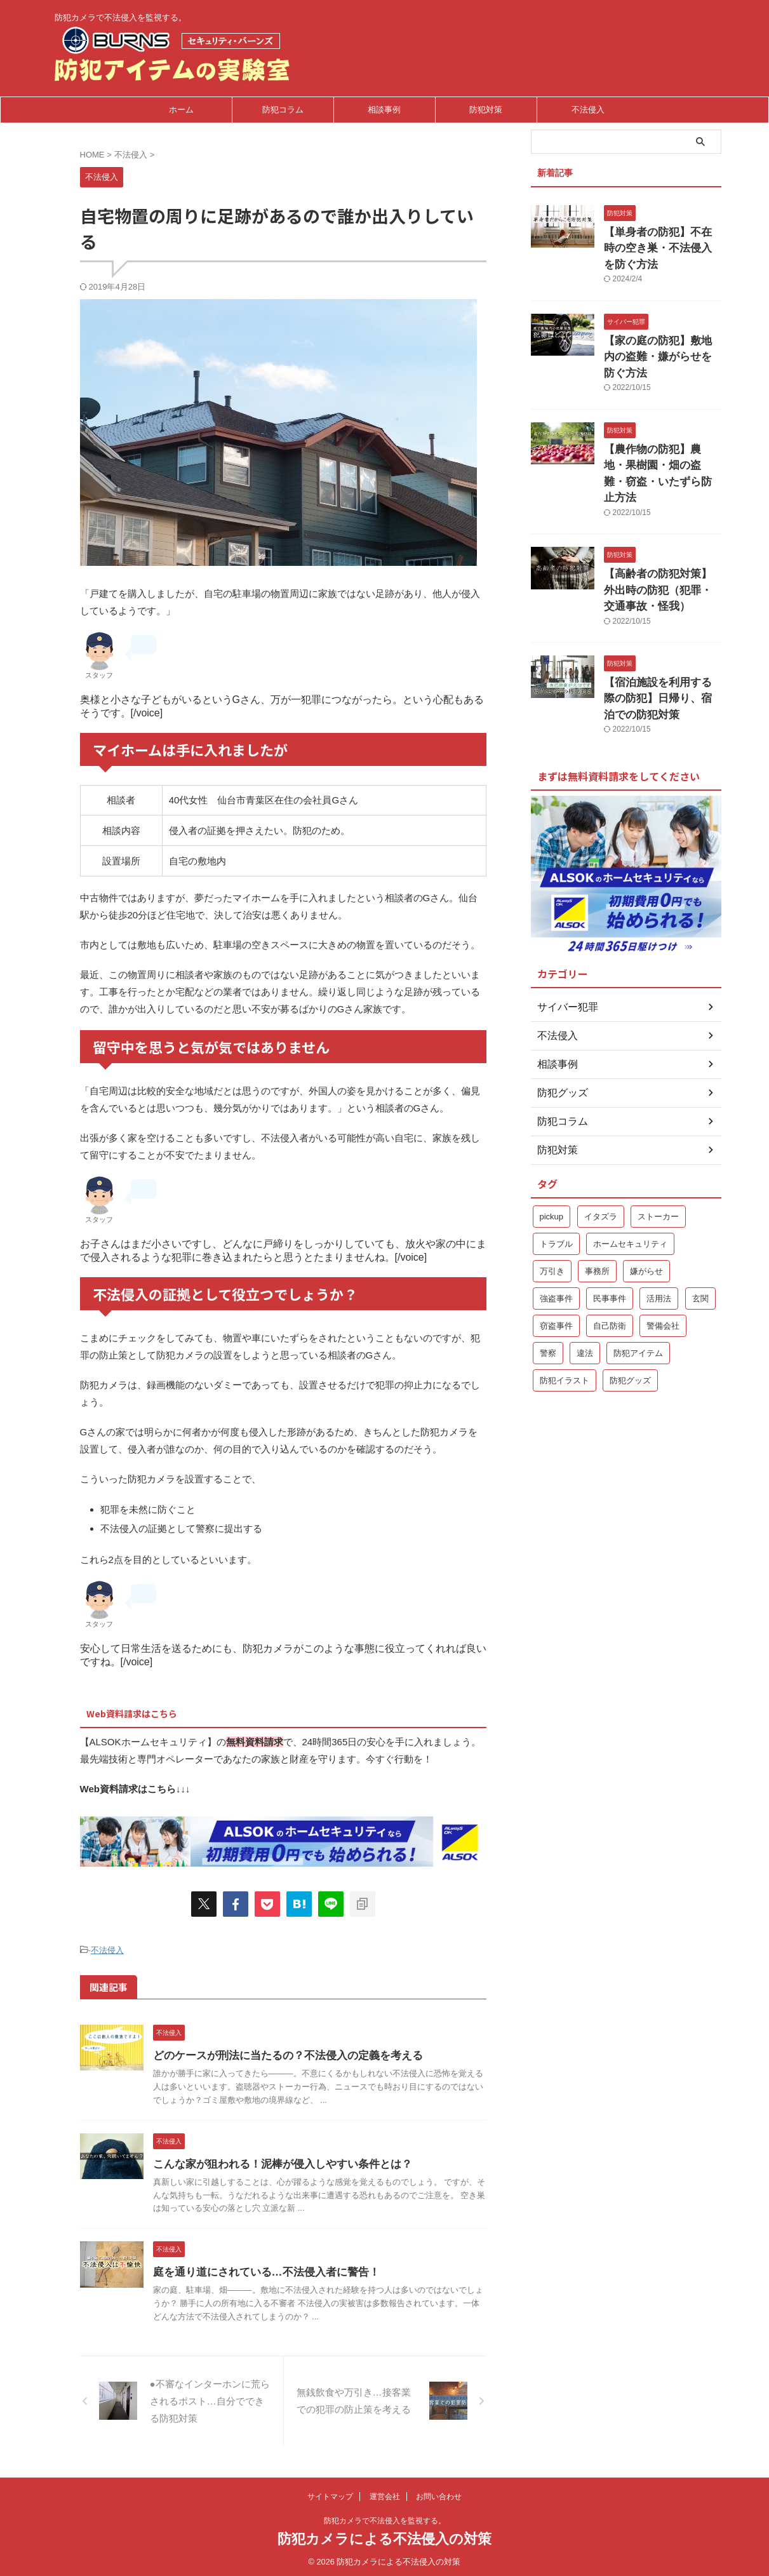 The image size is (769, 2576). I want to click on どのケースが刑法に当たるの？不法侵入の定義を考える, so click(312, 2051).